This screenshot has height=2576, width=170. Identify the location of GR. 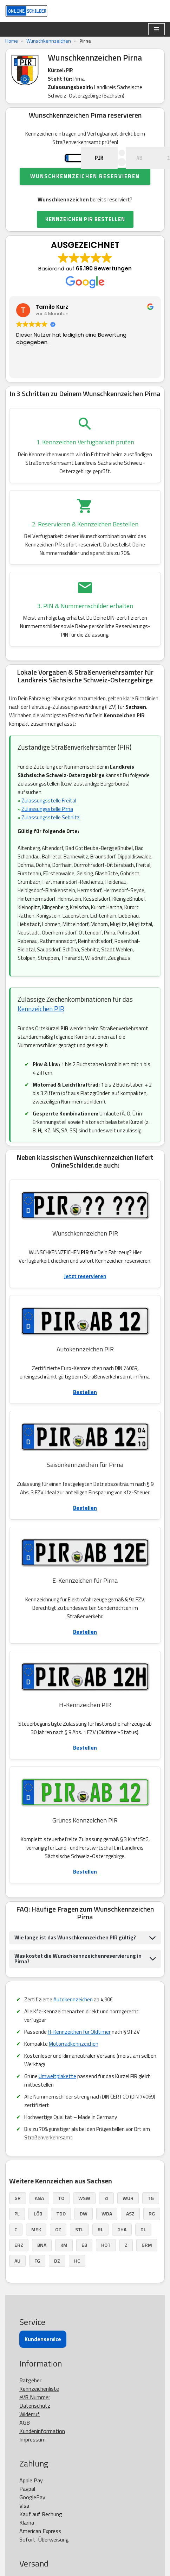
(17, 2219).